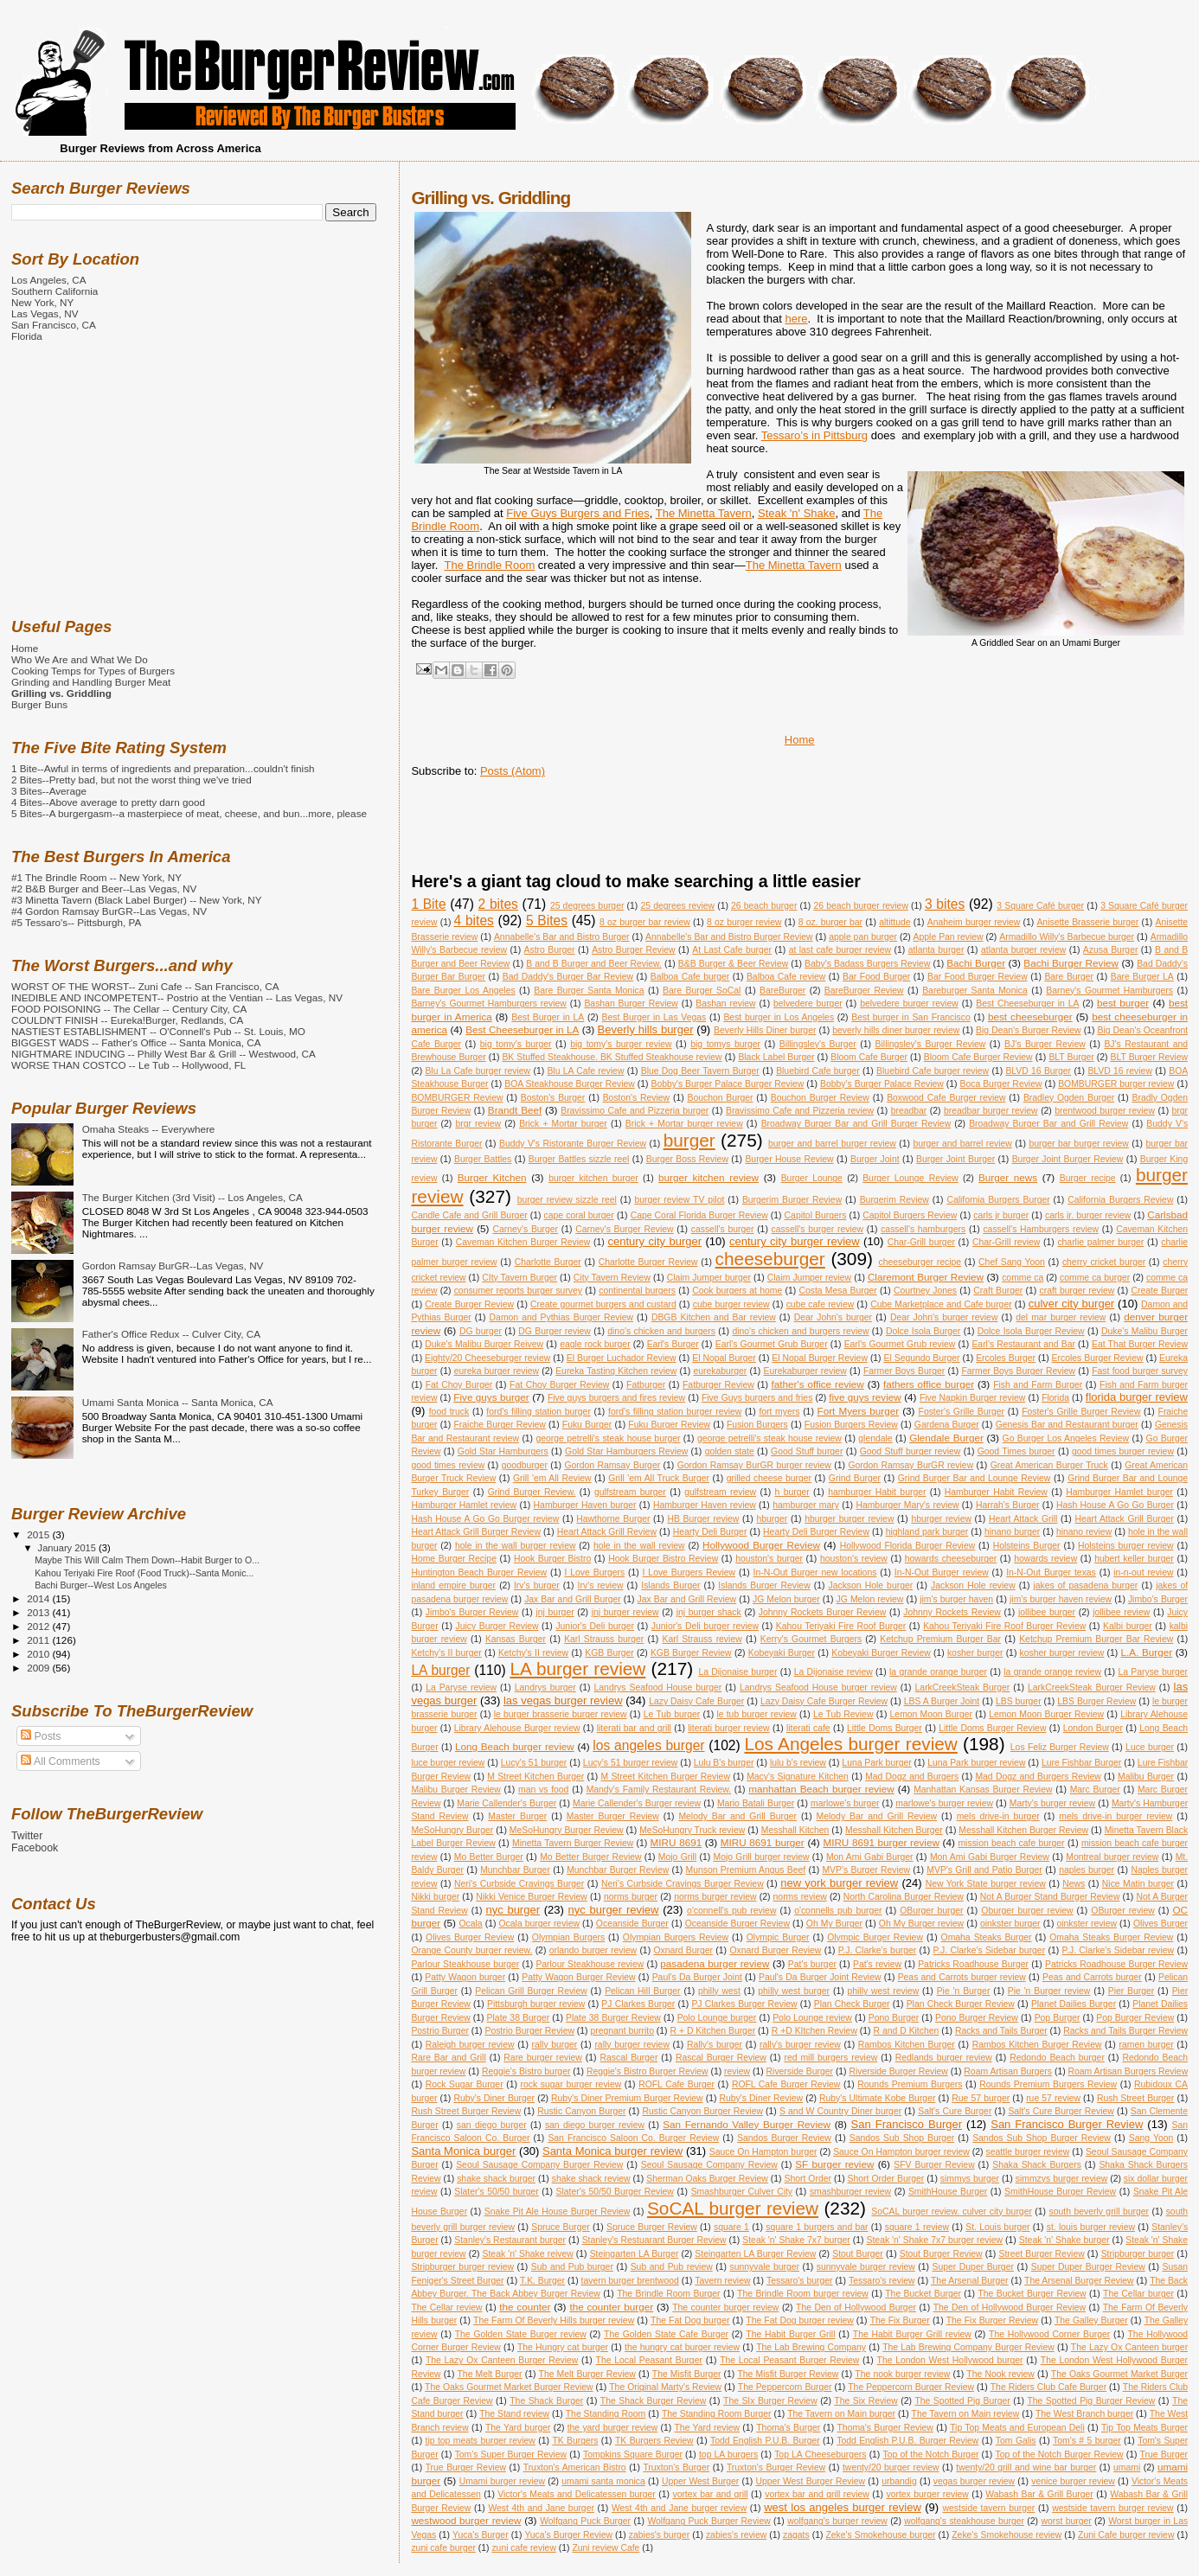 Image resolution: width=1199 pixels, height=2576 pixels. What do you see at coordinates (962, 1143) in the screenshot?
I see `burger and barrel review` at bounding box center [962, 1143].